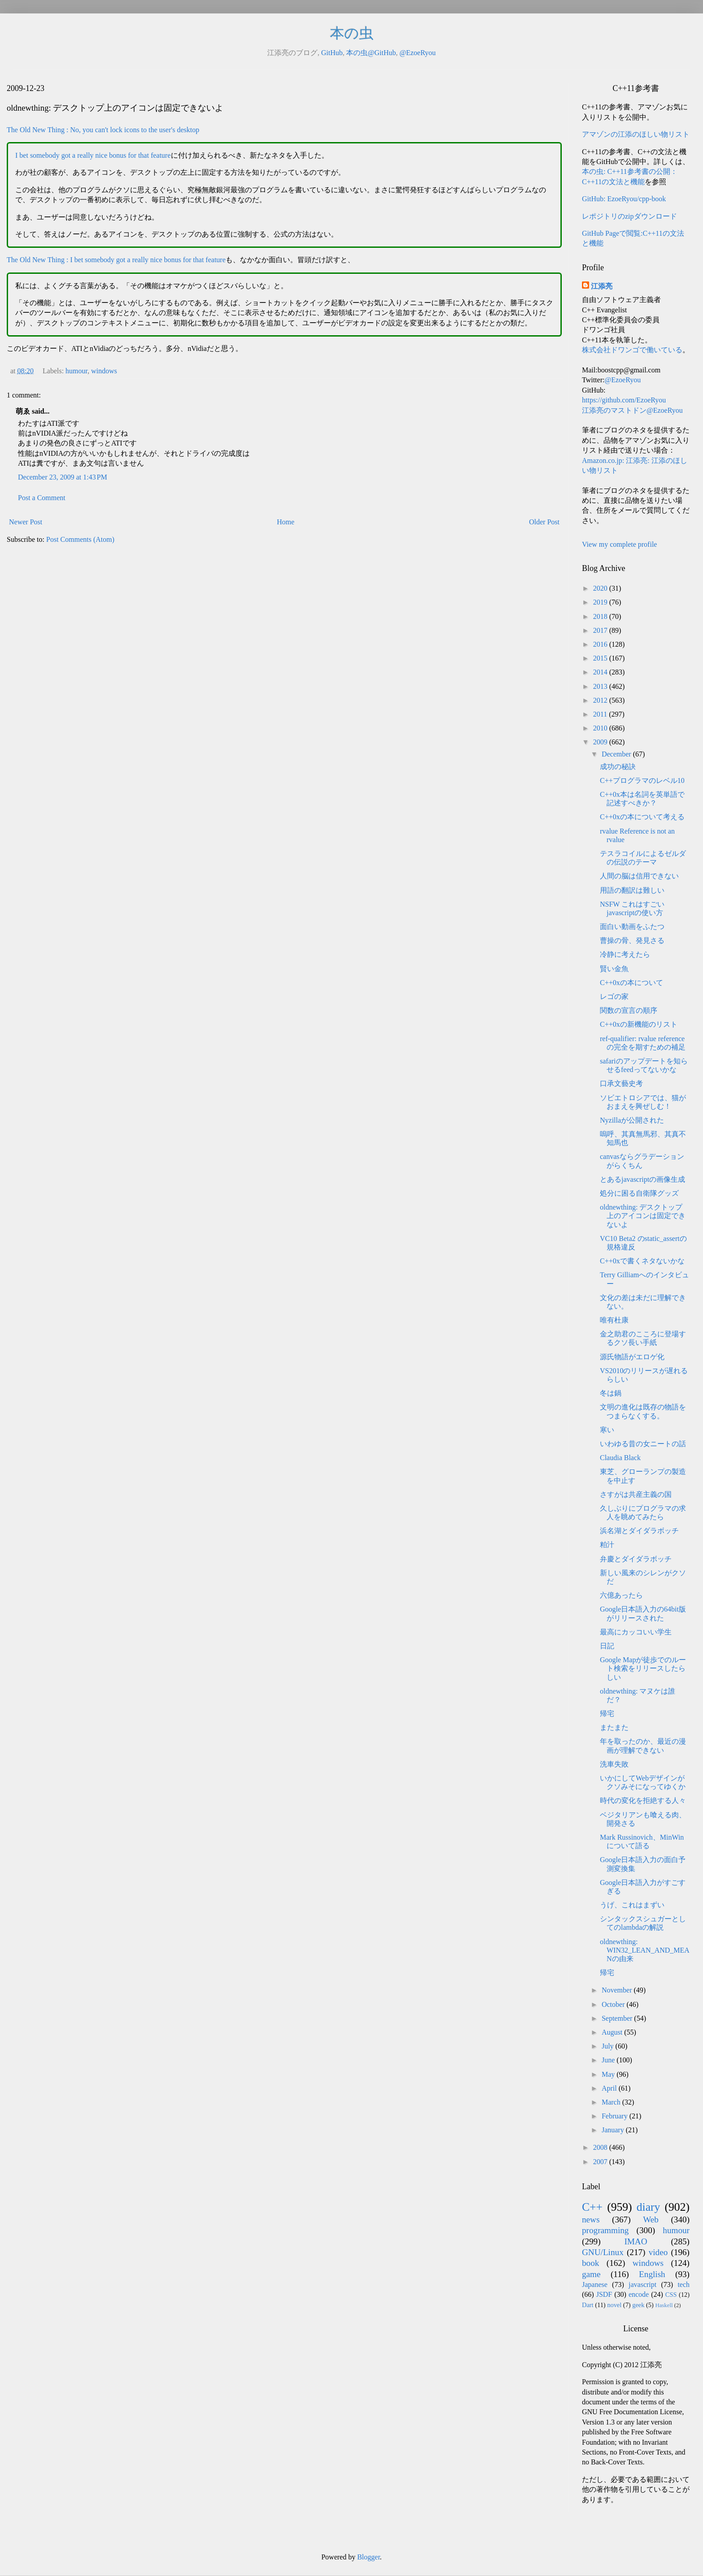 Image resolution: width=703 pixels, height=2576 pixels. What do you see at coordinates (614, 1320) in the screenshot?
I see `唯有杜康` at bounding box center [614, 1320].